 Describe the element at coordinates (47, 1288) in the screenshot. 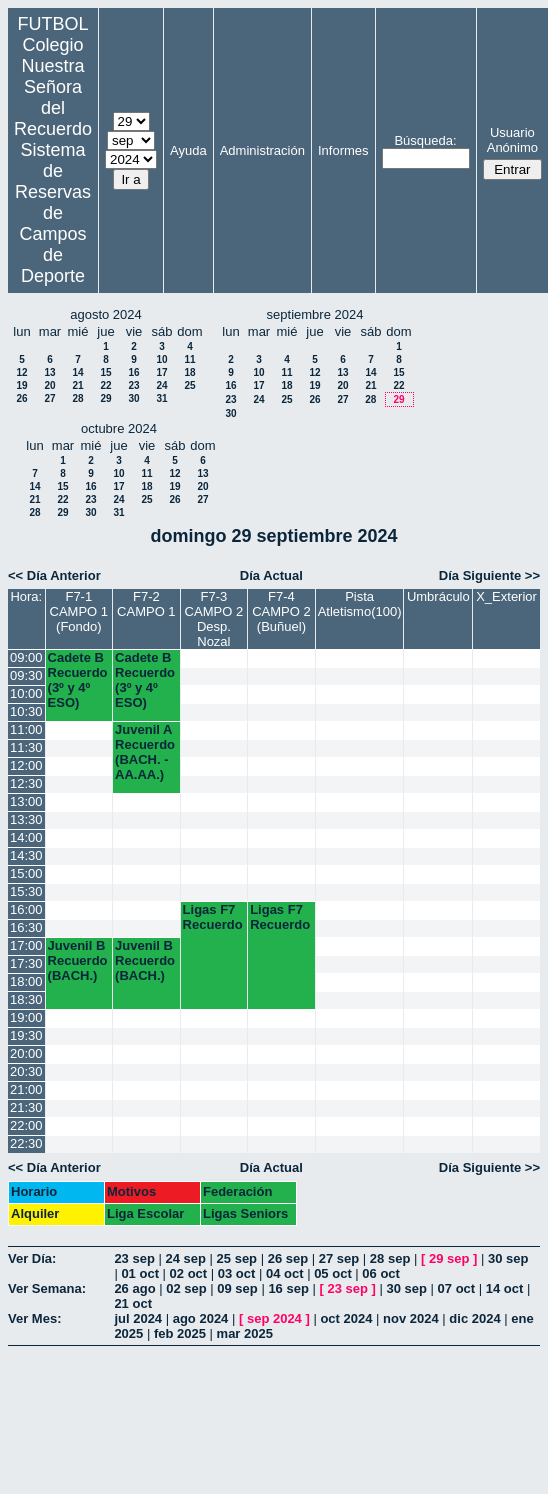

I see `Ver Semana:` at that location.